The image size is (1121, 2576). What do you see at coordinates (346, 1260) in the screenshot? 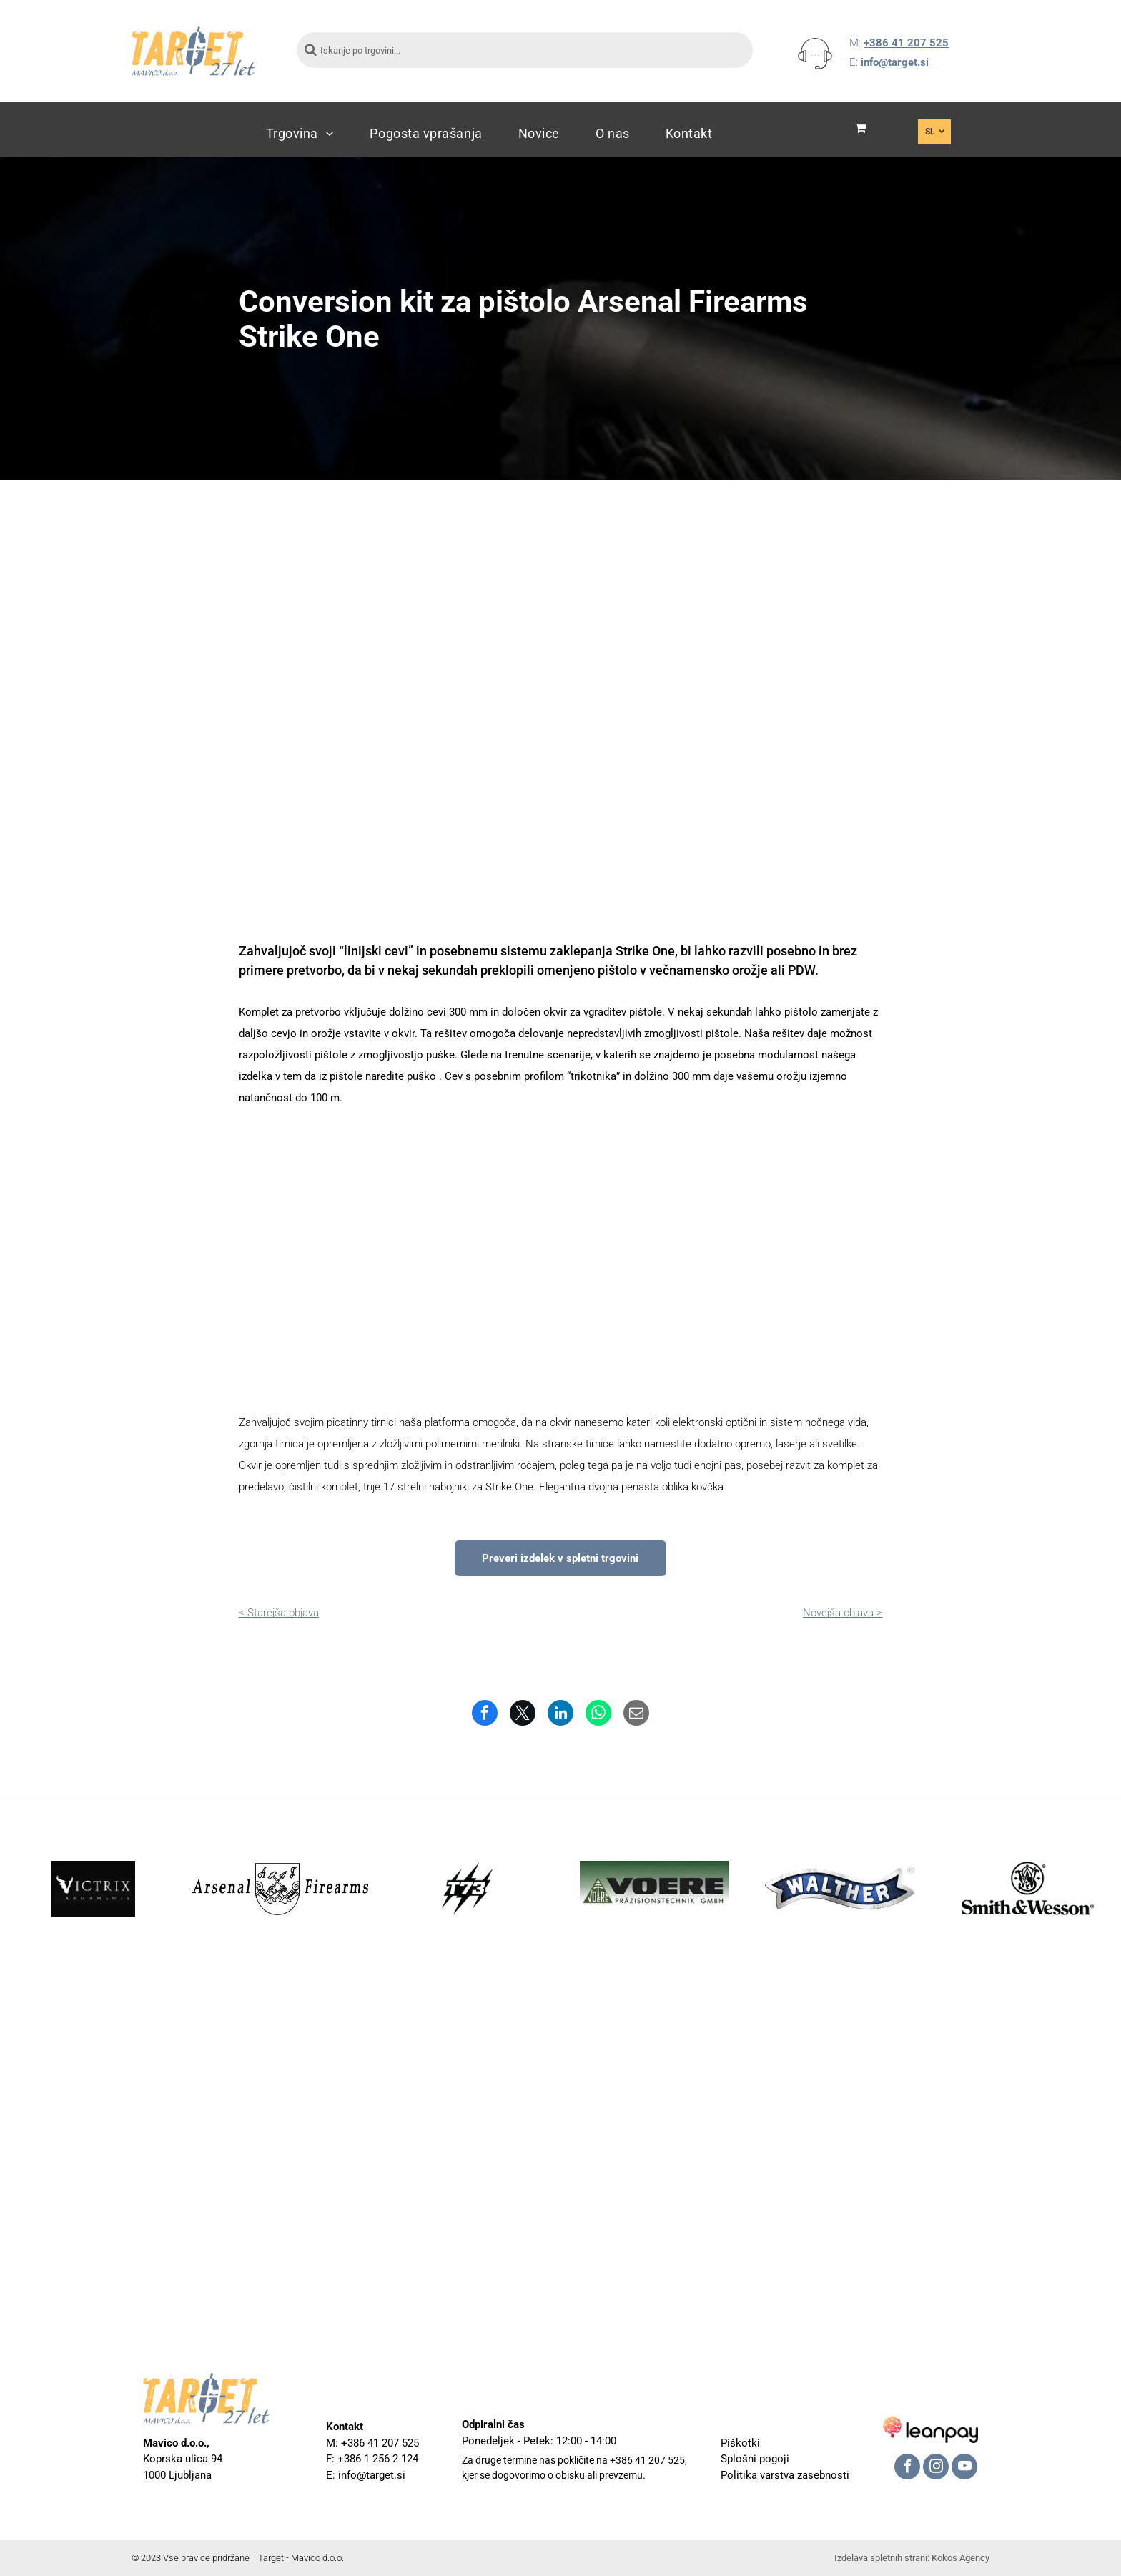
I see `[Konverzija za Arsenal Firearms Stike One]` at bounding box center [346, 1260].